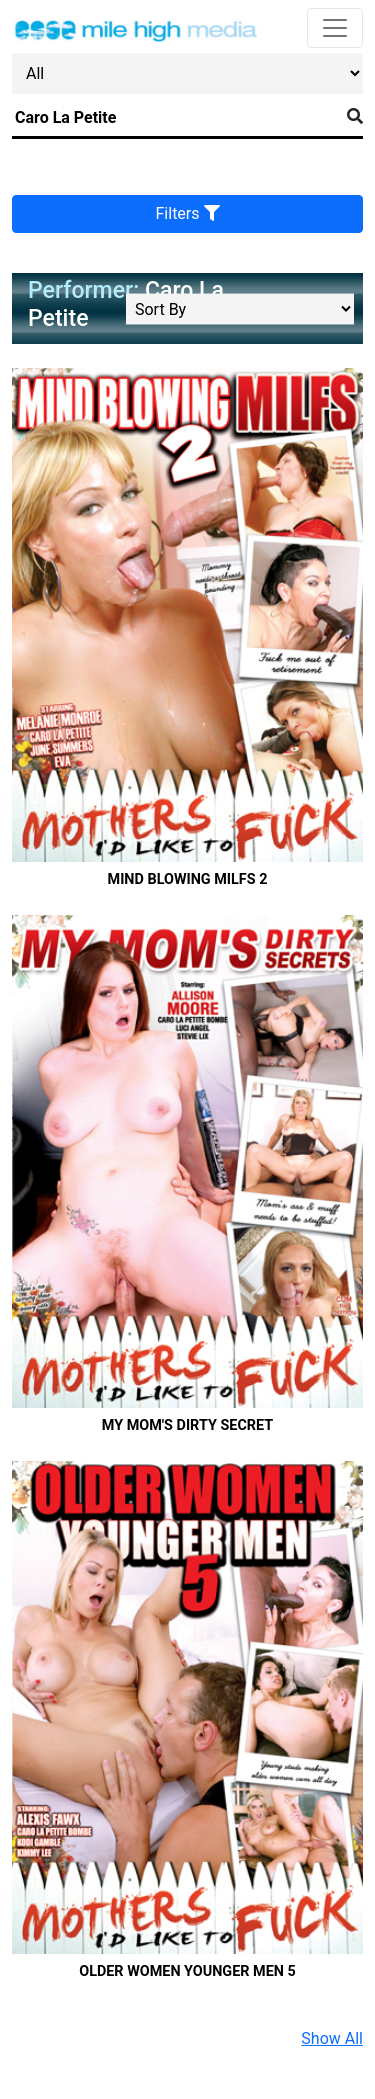  I want to click on My Mom's Dirty Secret, so click(187, 1425).